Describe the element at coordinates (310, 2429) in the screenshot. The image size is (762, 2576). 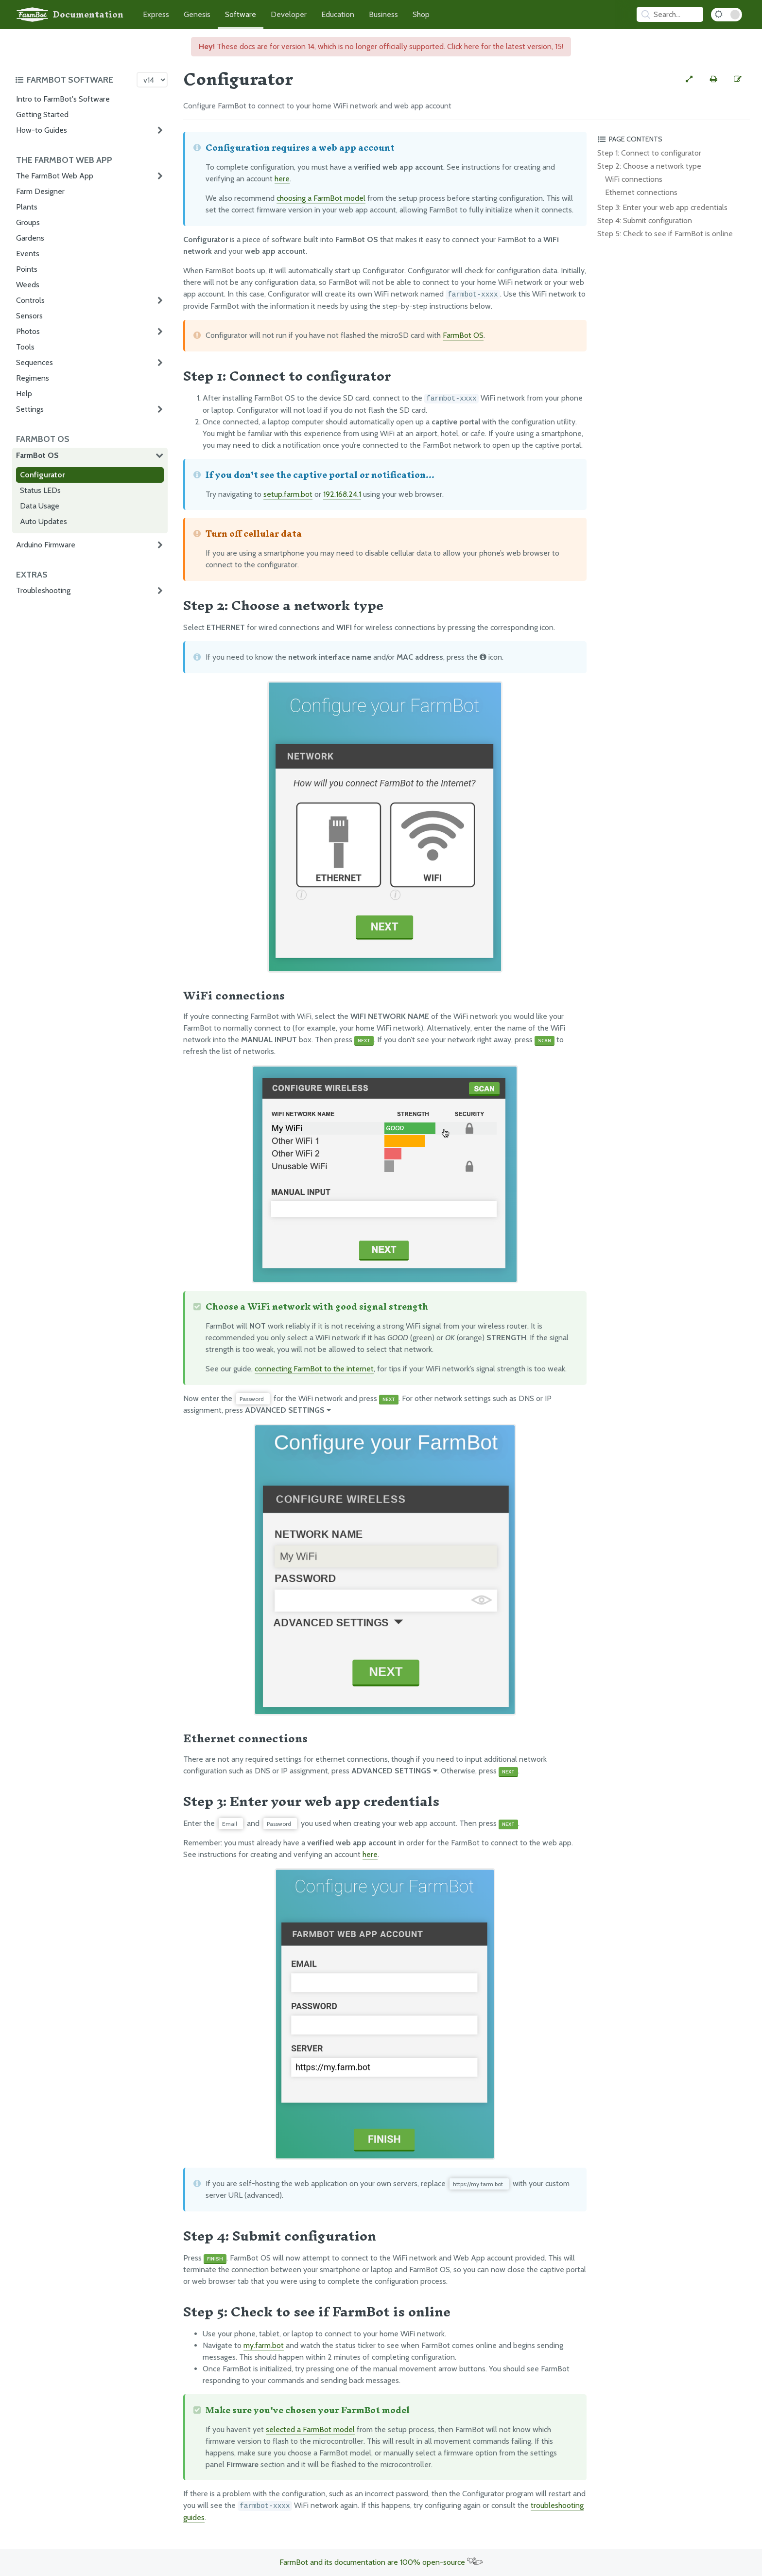
I see `selected a FarmBot model` at that location.